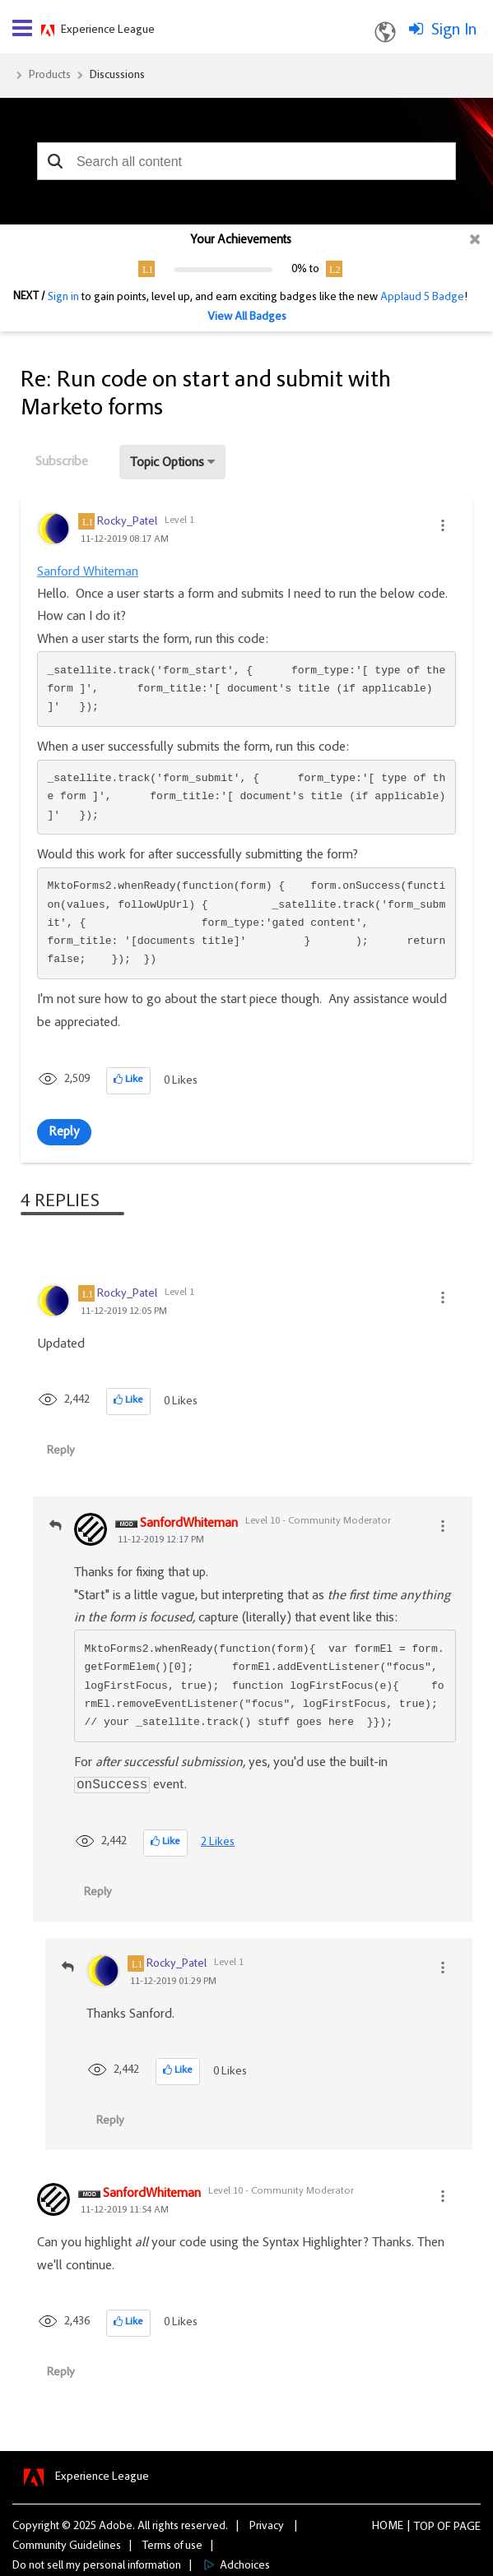 The image size is (493, 2576). What do you see at coordinates (454, 30) in the screenshot?
I see `Sign In` at bounding box center [454, 30].